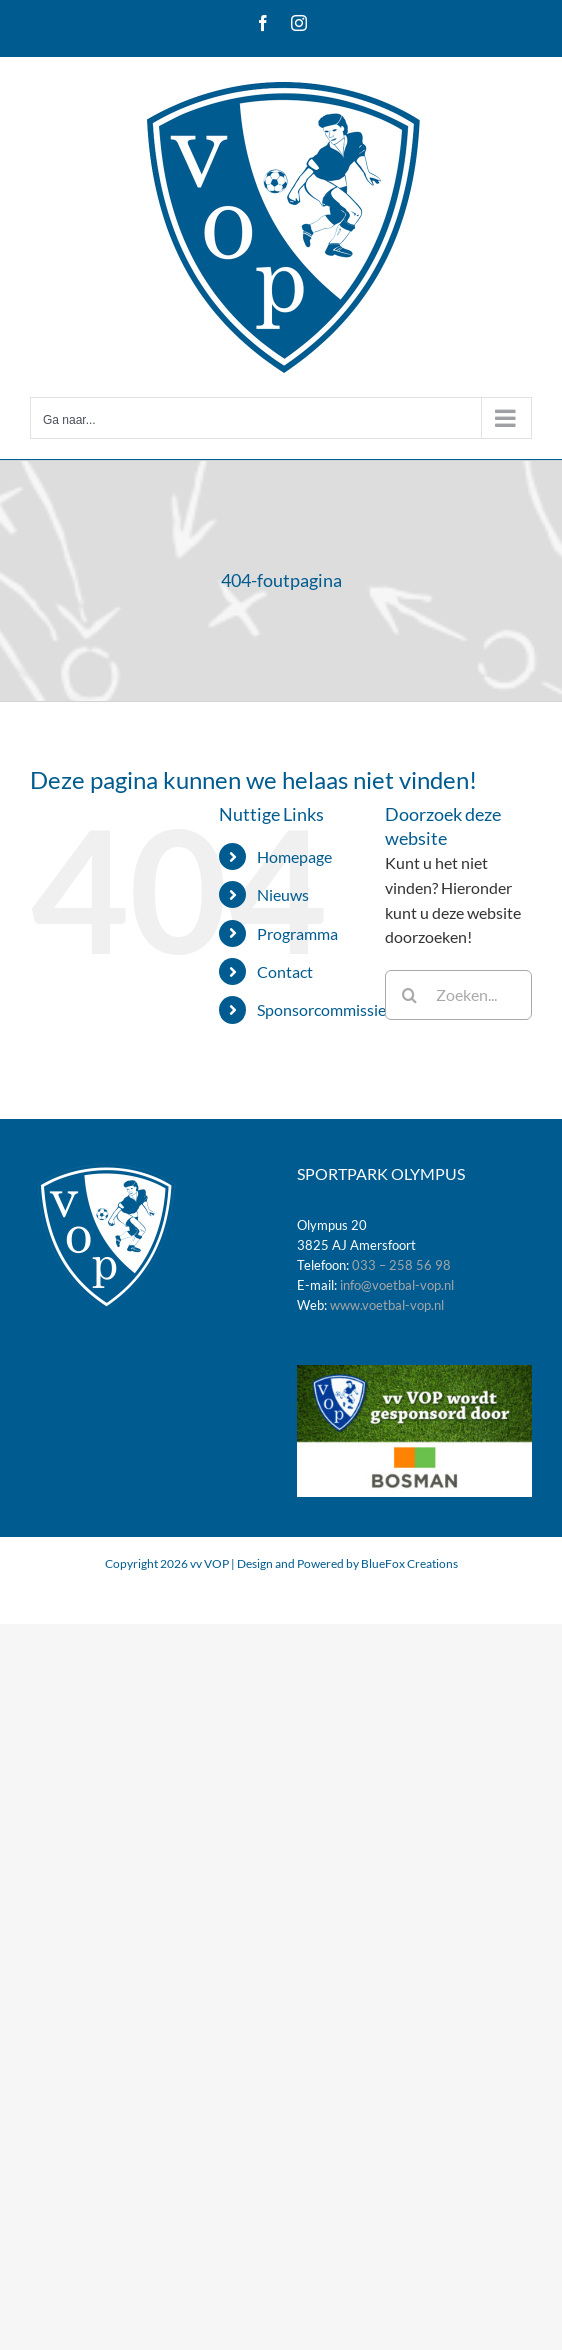 This screenshot has height=2350, width=562. What do you see at coordinates (409, 1563) in the screenshot?
I see `BlueFox Creations` at bounding box center [409, 1563].